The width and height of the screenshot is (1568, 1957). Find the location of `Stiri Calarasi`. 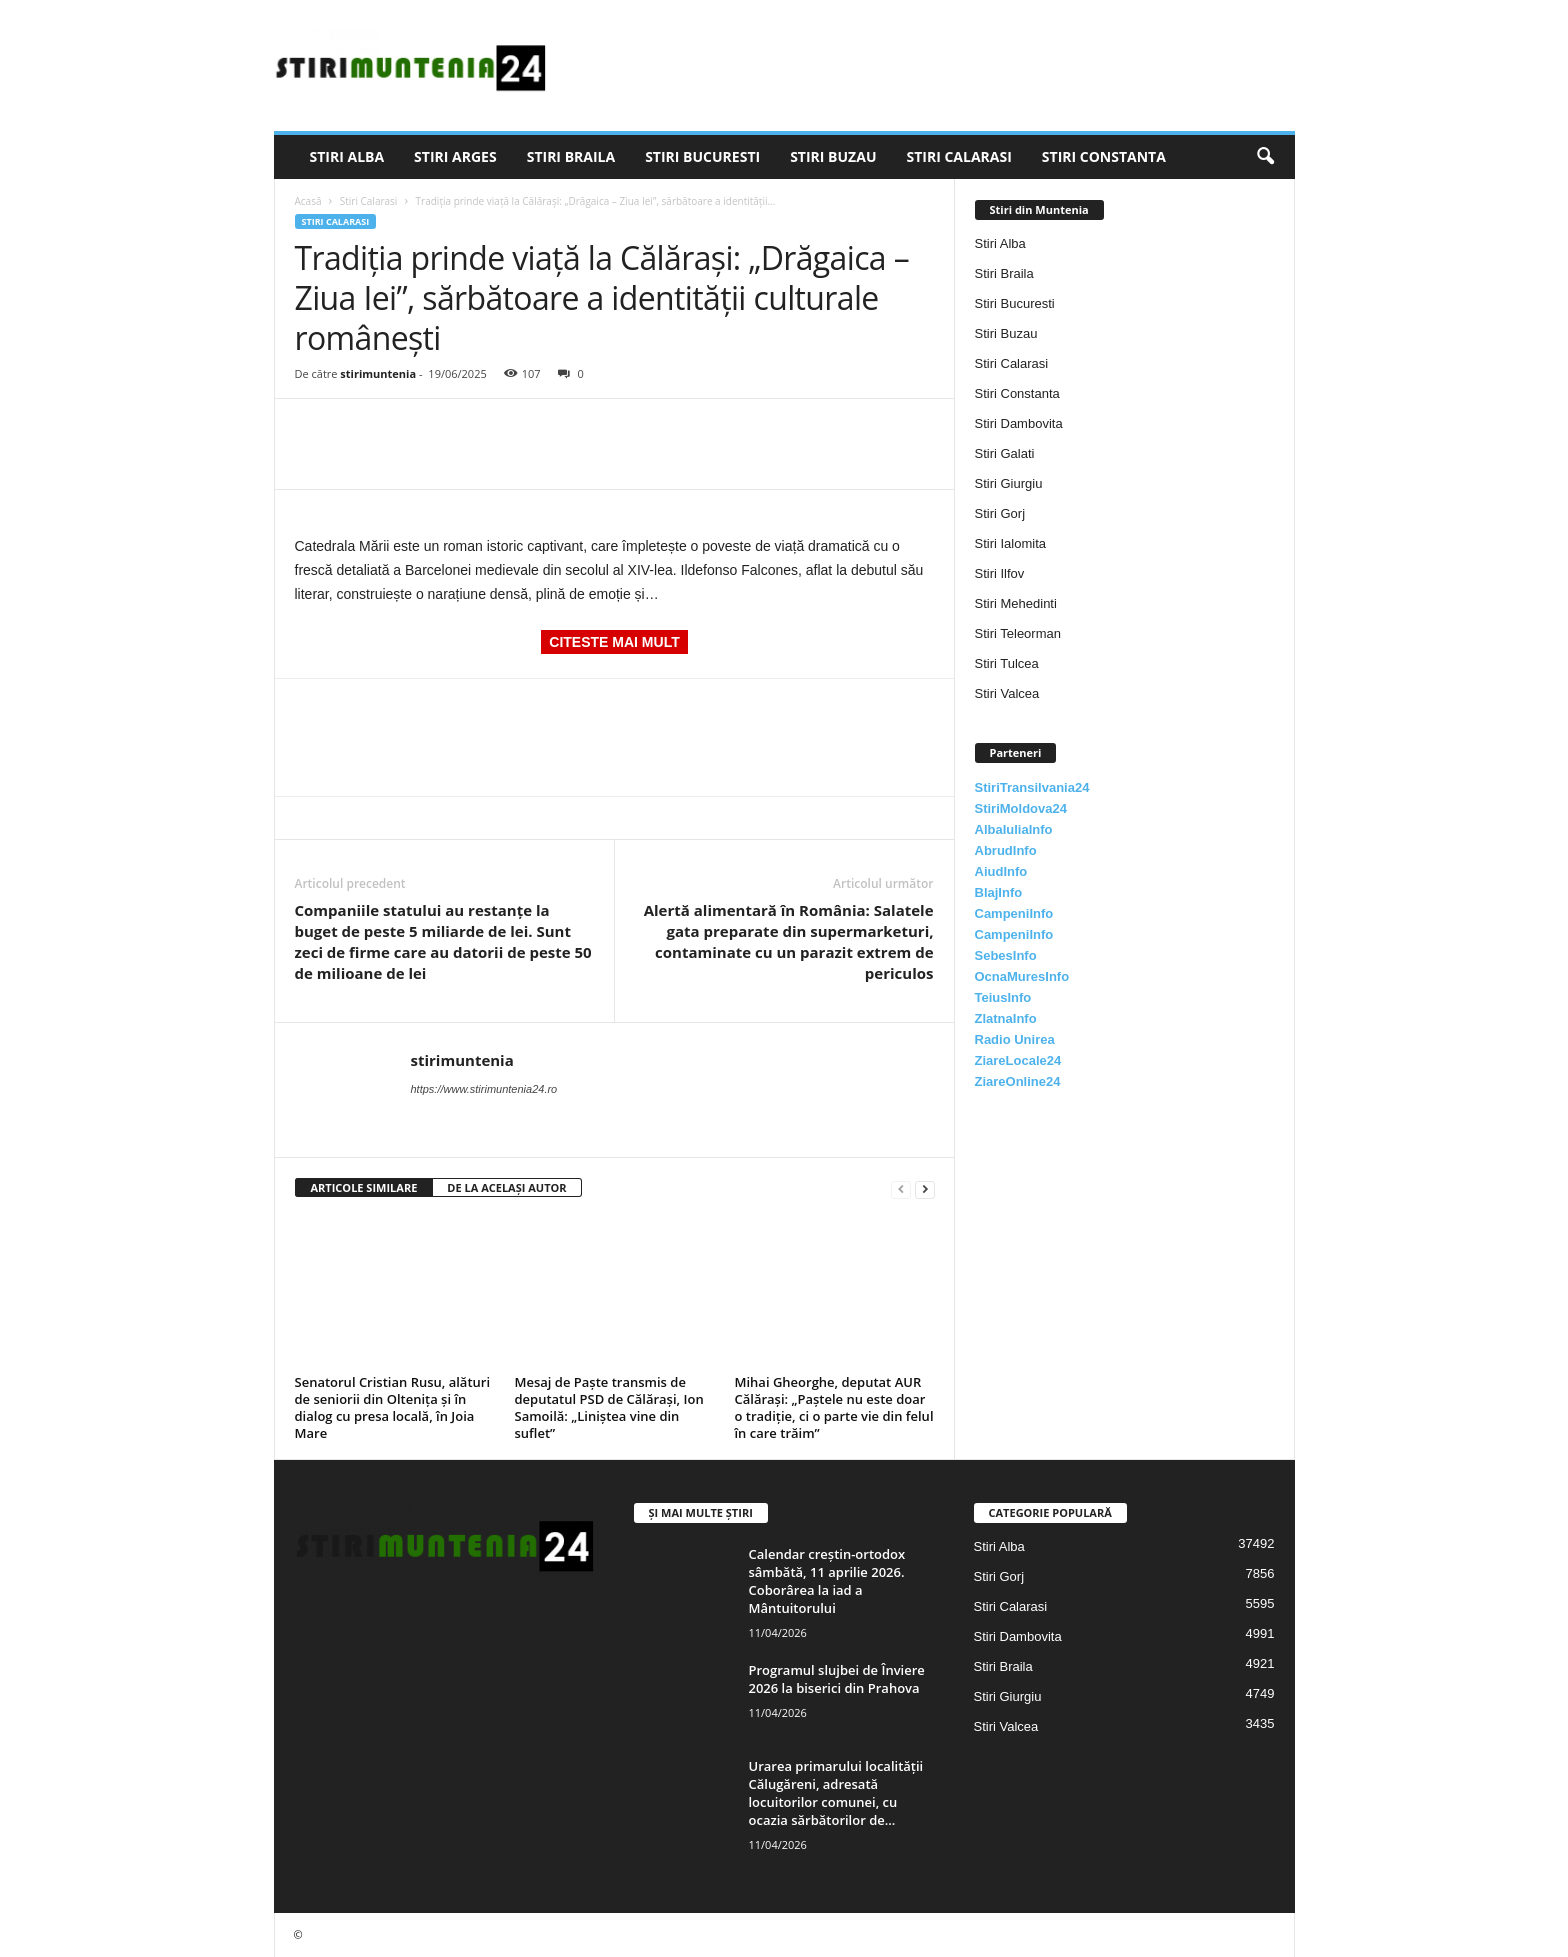

Stiri Calarasi is located at coordinates (958, 156).